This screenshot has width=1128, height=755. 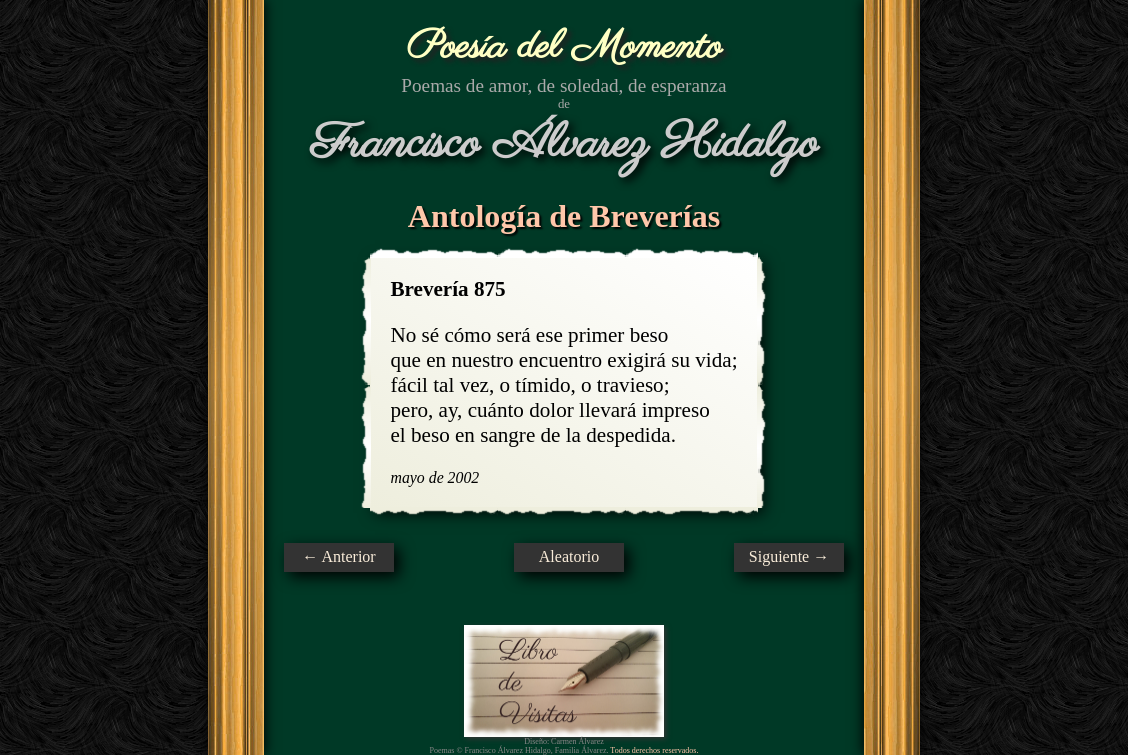 What do you see at coordinates (569, 556) in the screenshot?
I see `Aleatorio` at bounding box center [569, 556].